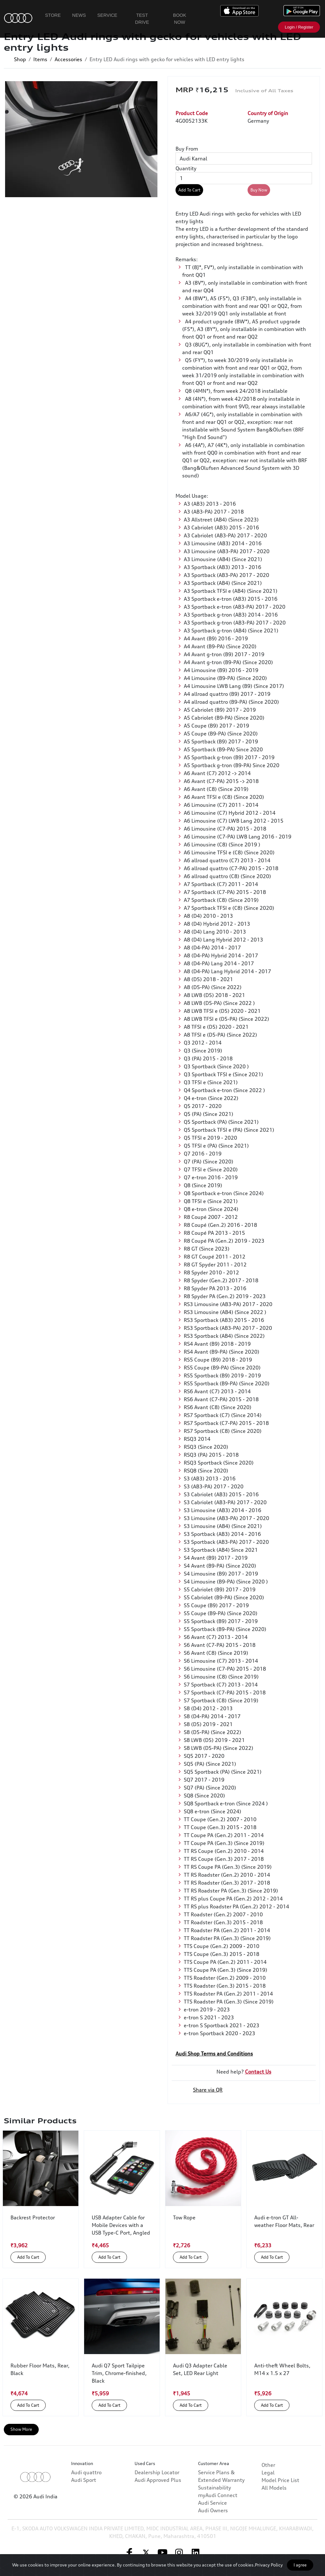 The height and width of the screenshot is (2576, 325). I want to click on Privacy Policy, so click(269, 2564).